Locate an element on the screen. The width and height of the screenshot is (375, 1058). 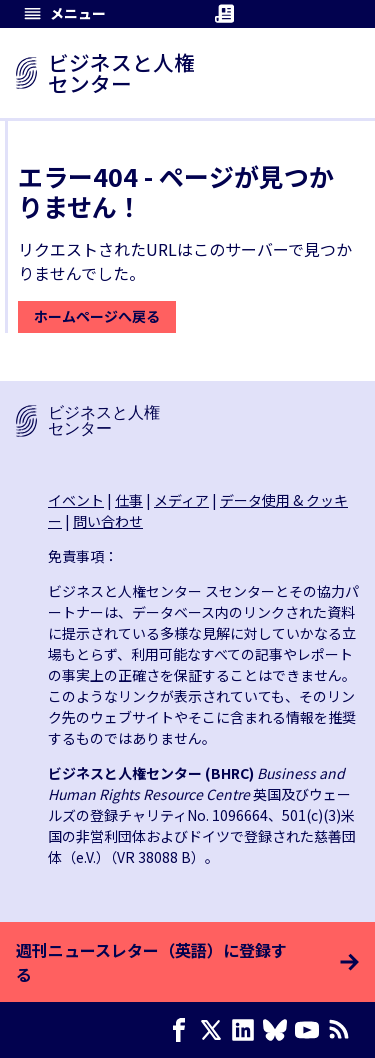
[Bluesky page] is located at coordinates (279, 1030).